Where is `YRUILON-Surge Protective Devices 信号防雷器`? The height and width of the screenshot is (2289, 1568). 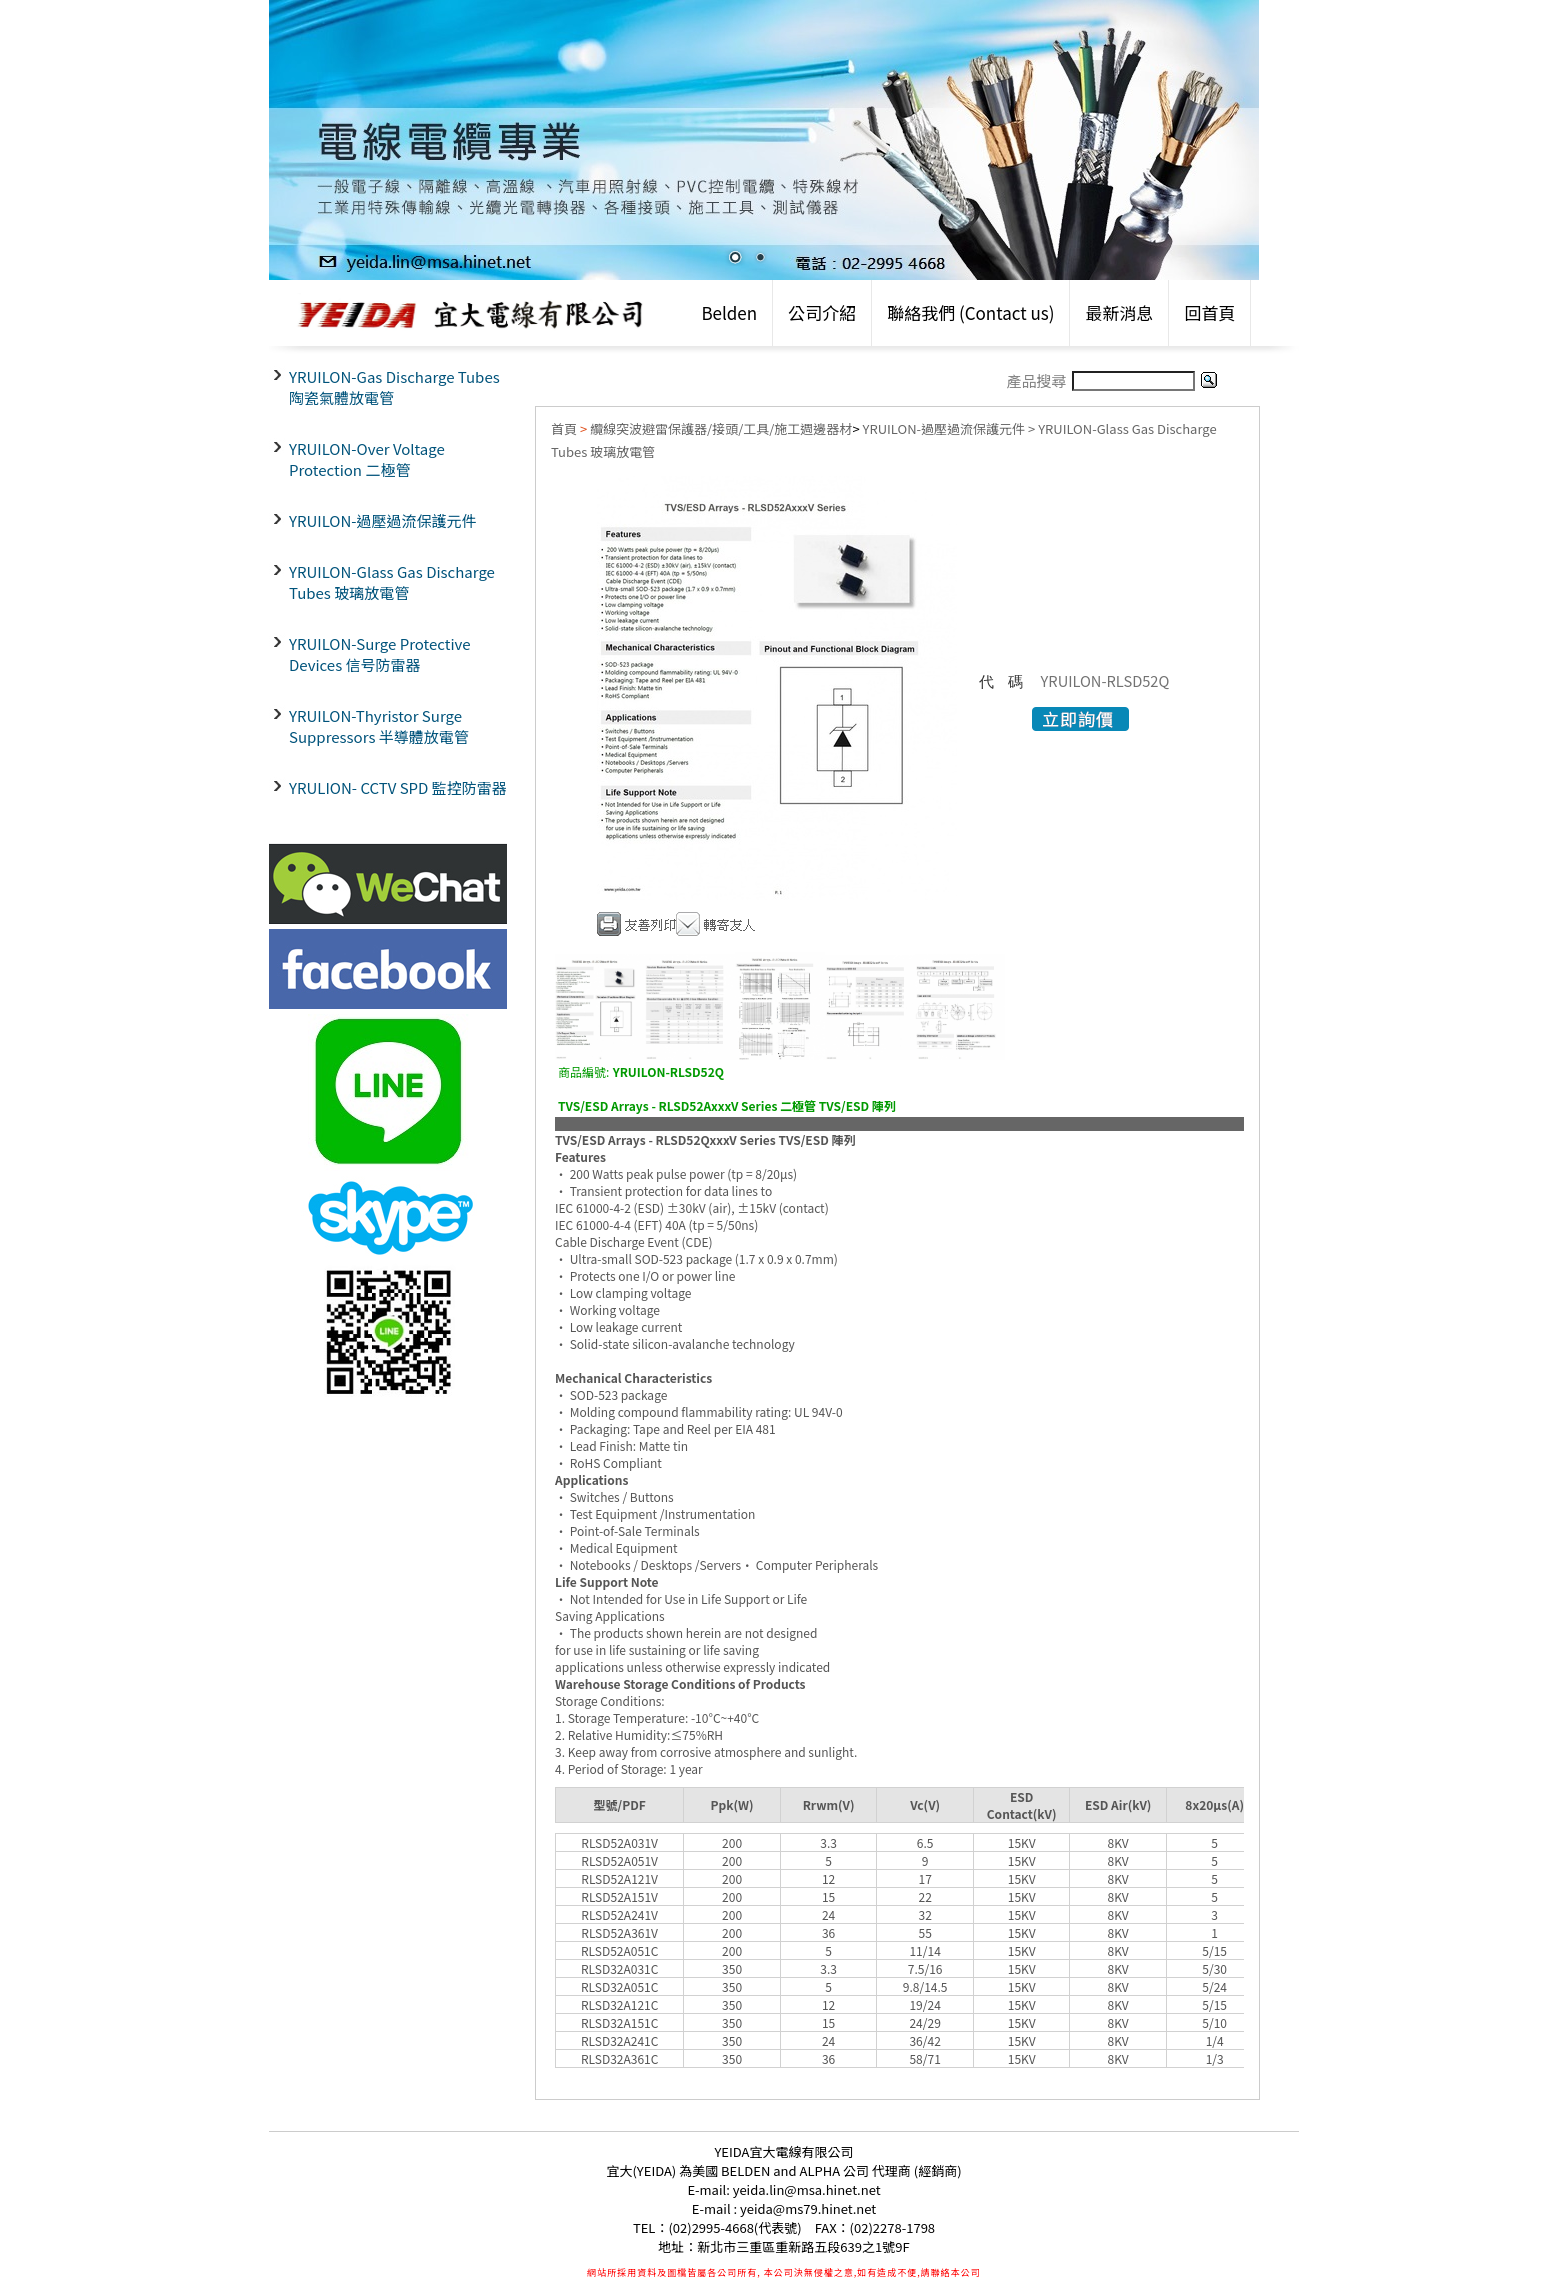 YRUILON-Surge Protective Devices 信号防雷器 is located at coordinates (380, 654).